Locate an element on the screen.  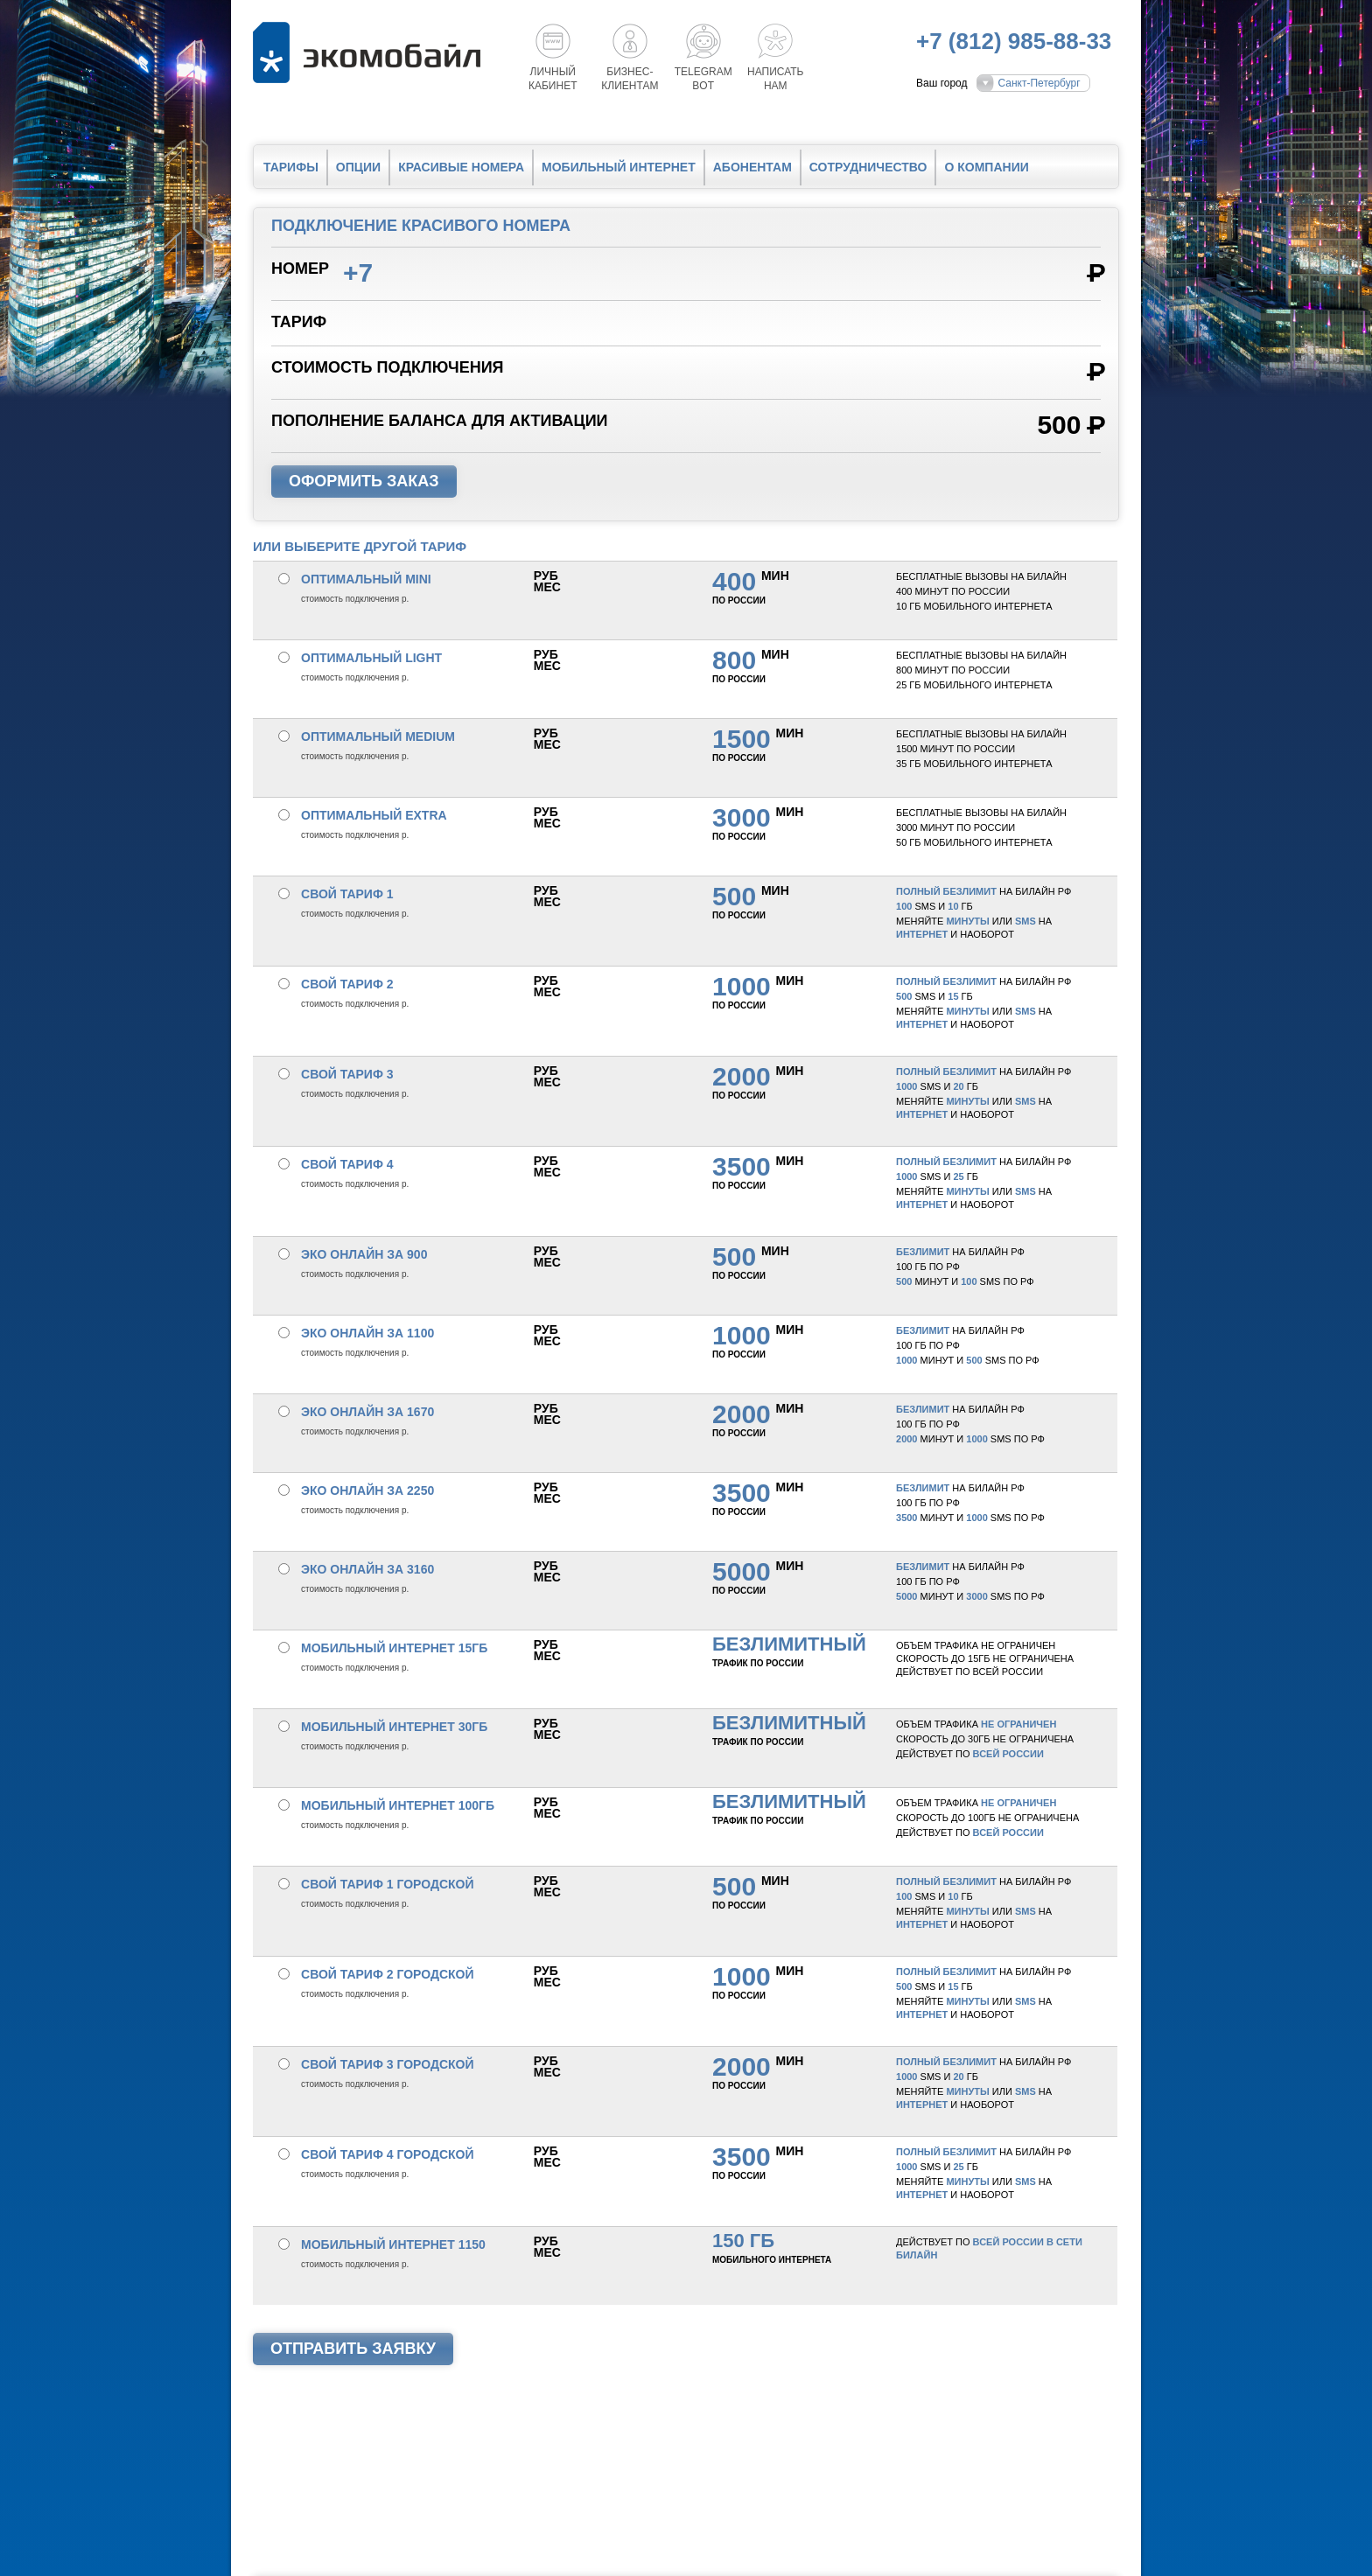
Telegrambot is located at coordinates (703, 79).